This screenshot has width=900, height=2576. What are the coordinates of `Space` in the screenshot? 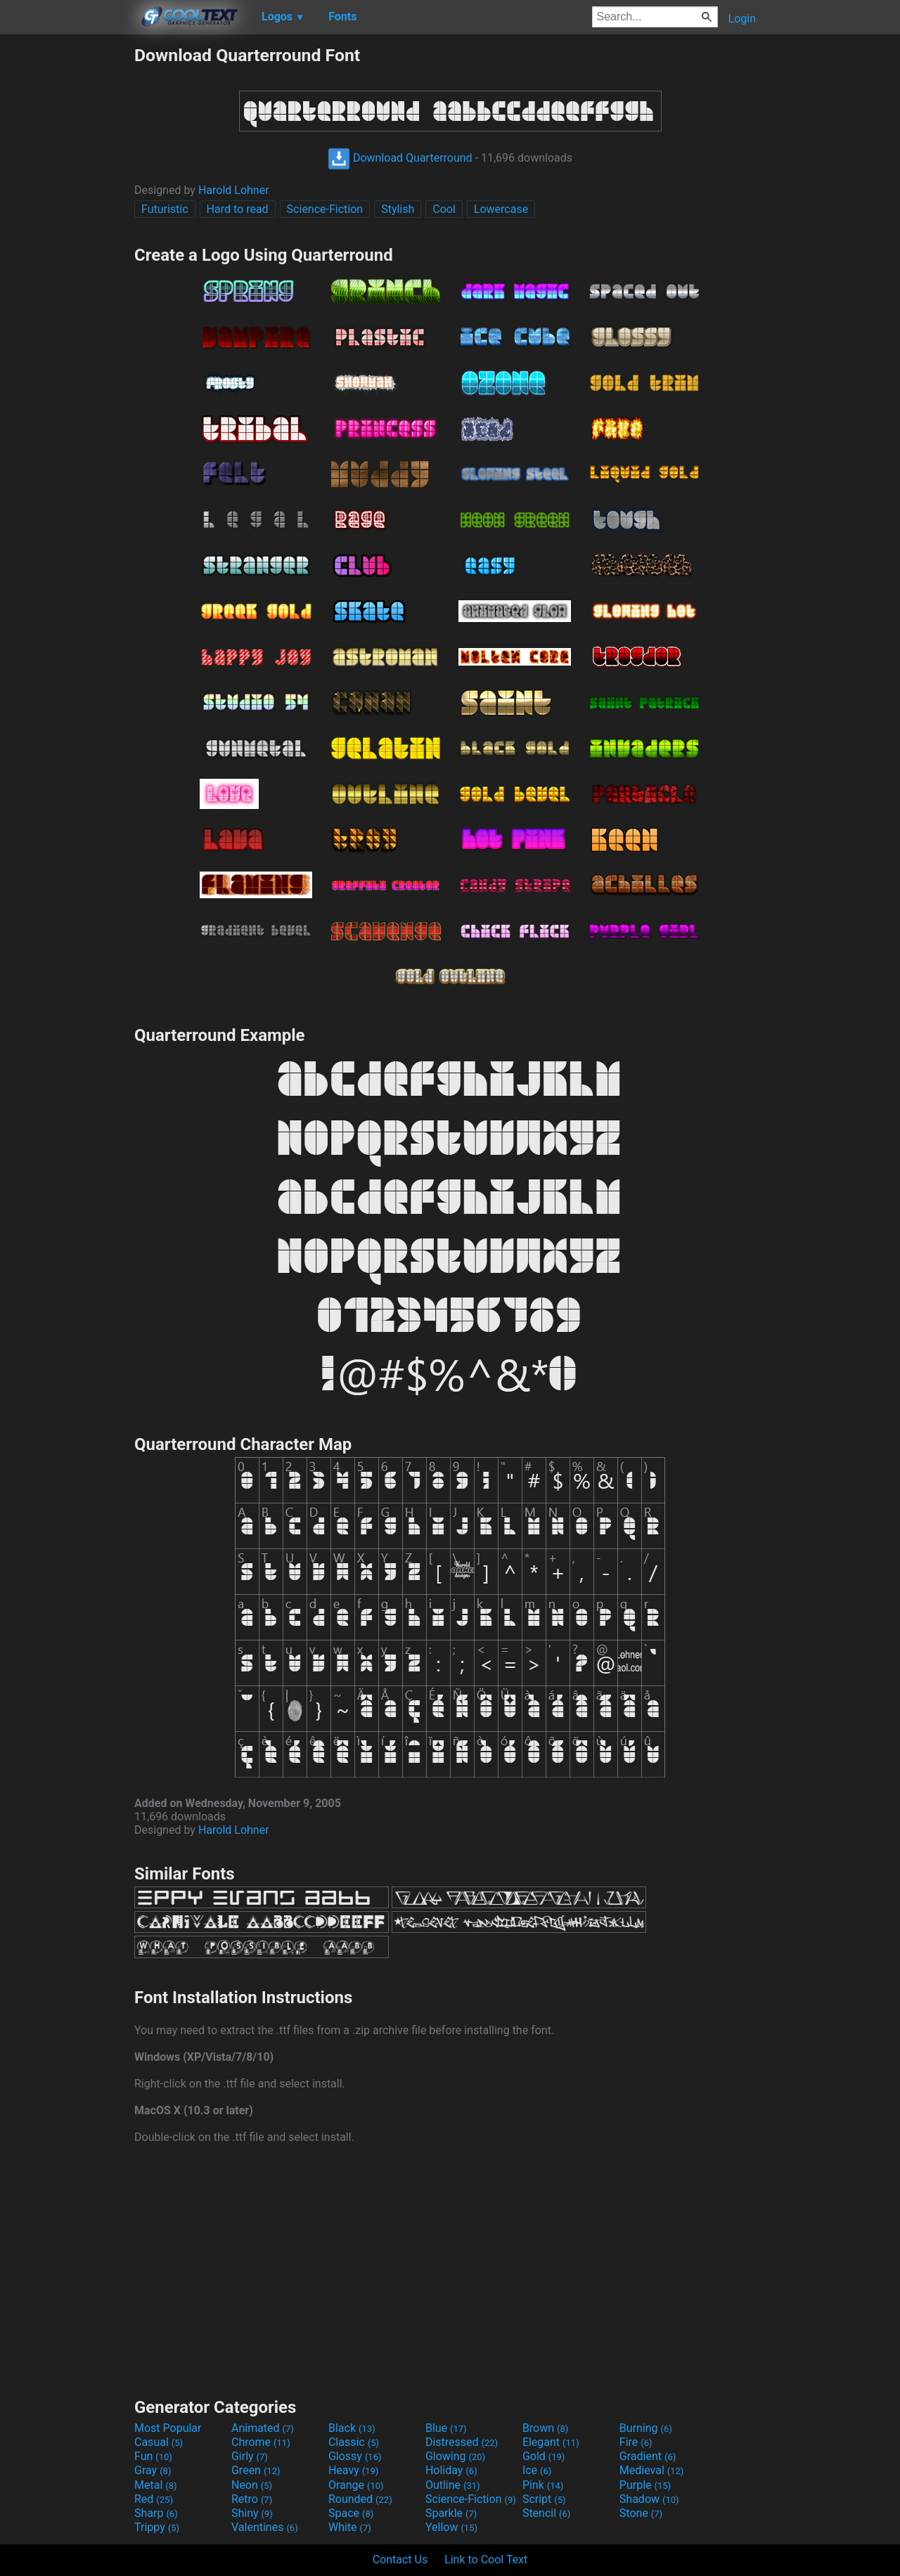 It's located at (350, 2513).